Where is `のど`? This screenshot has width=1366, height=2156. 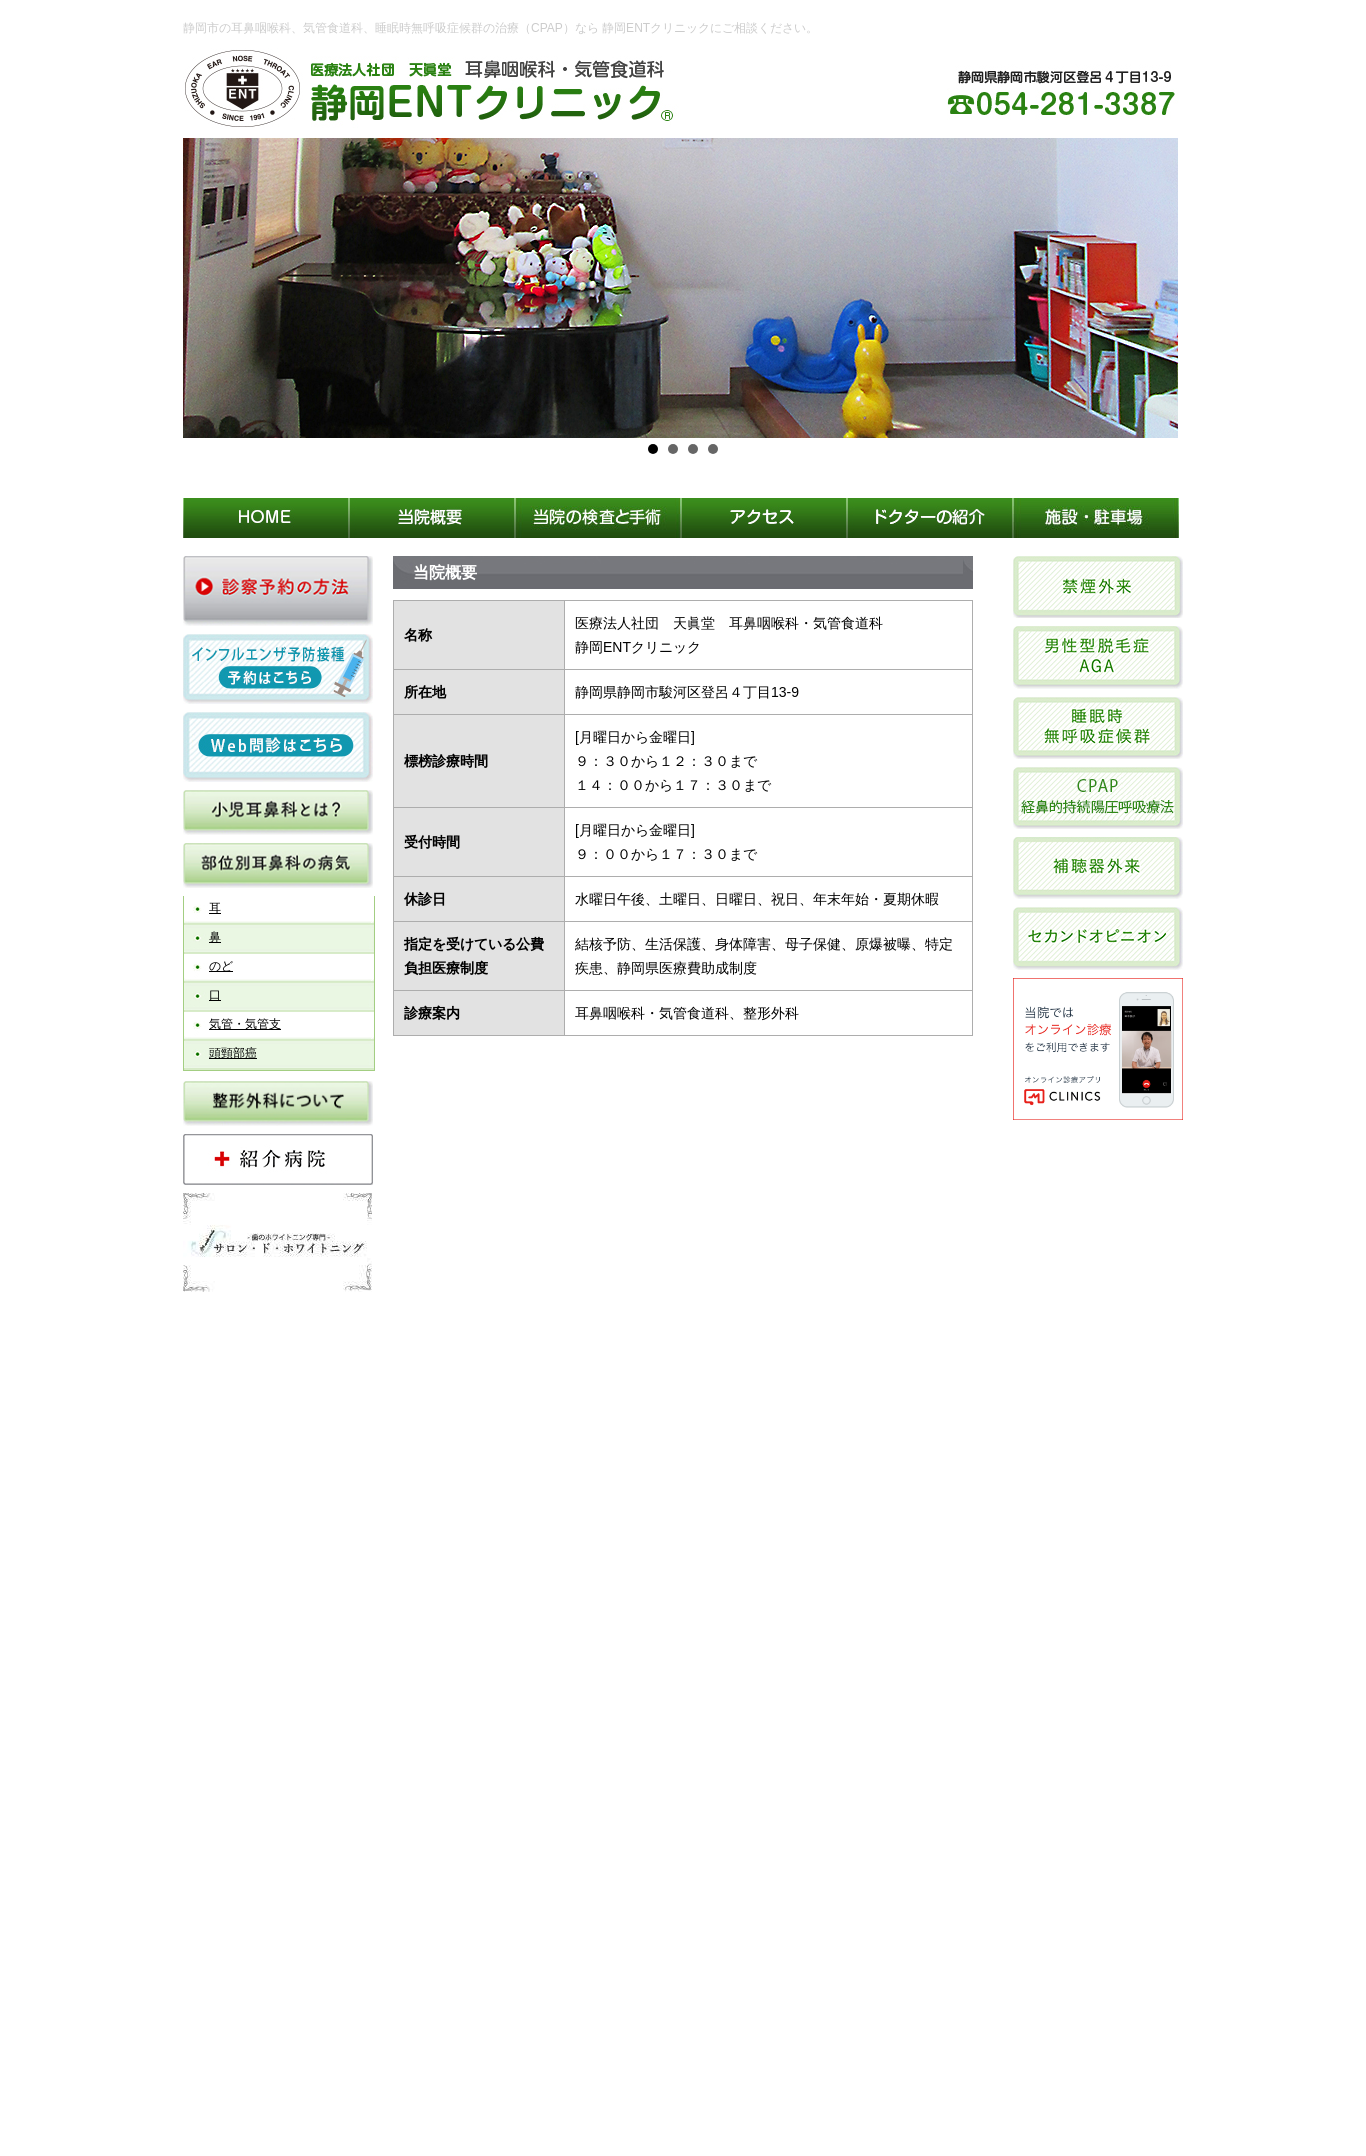
のど is located at coordinates (221, 966).